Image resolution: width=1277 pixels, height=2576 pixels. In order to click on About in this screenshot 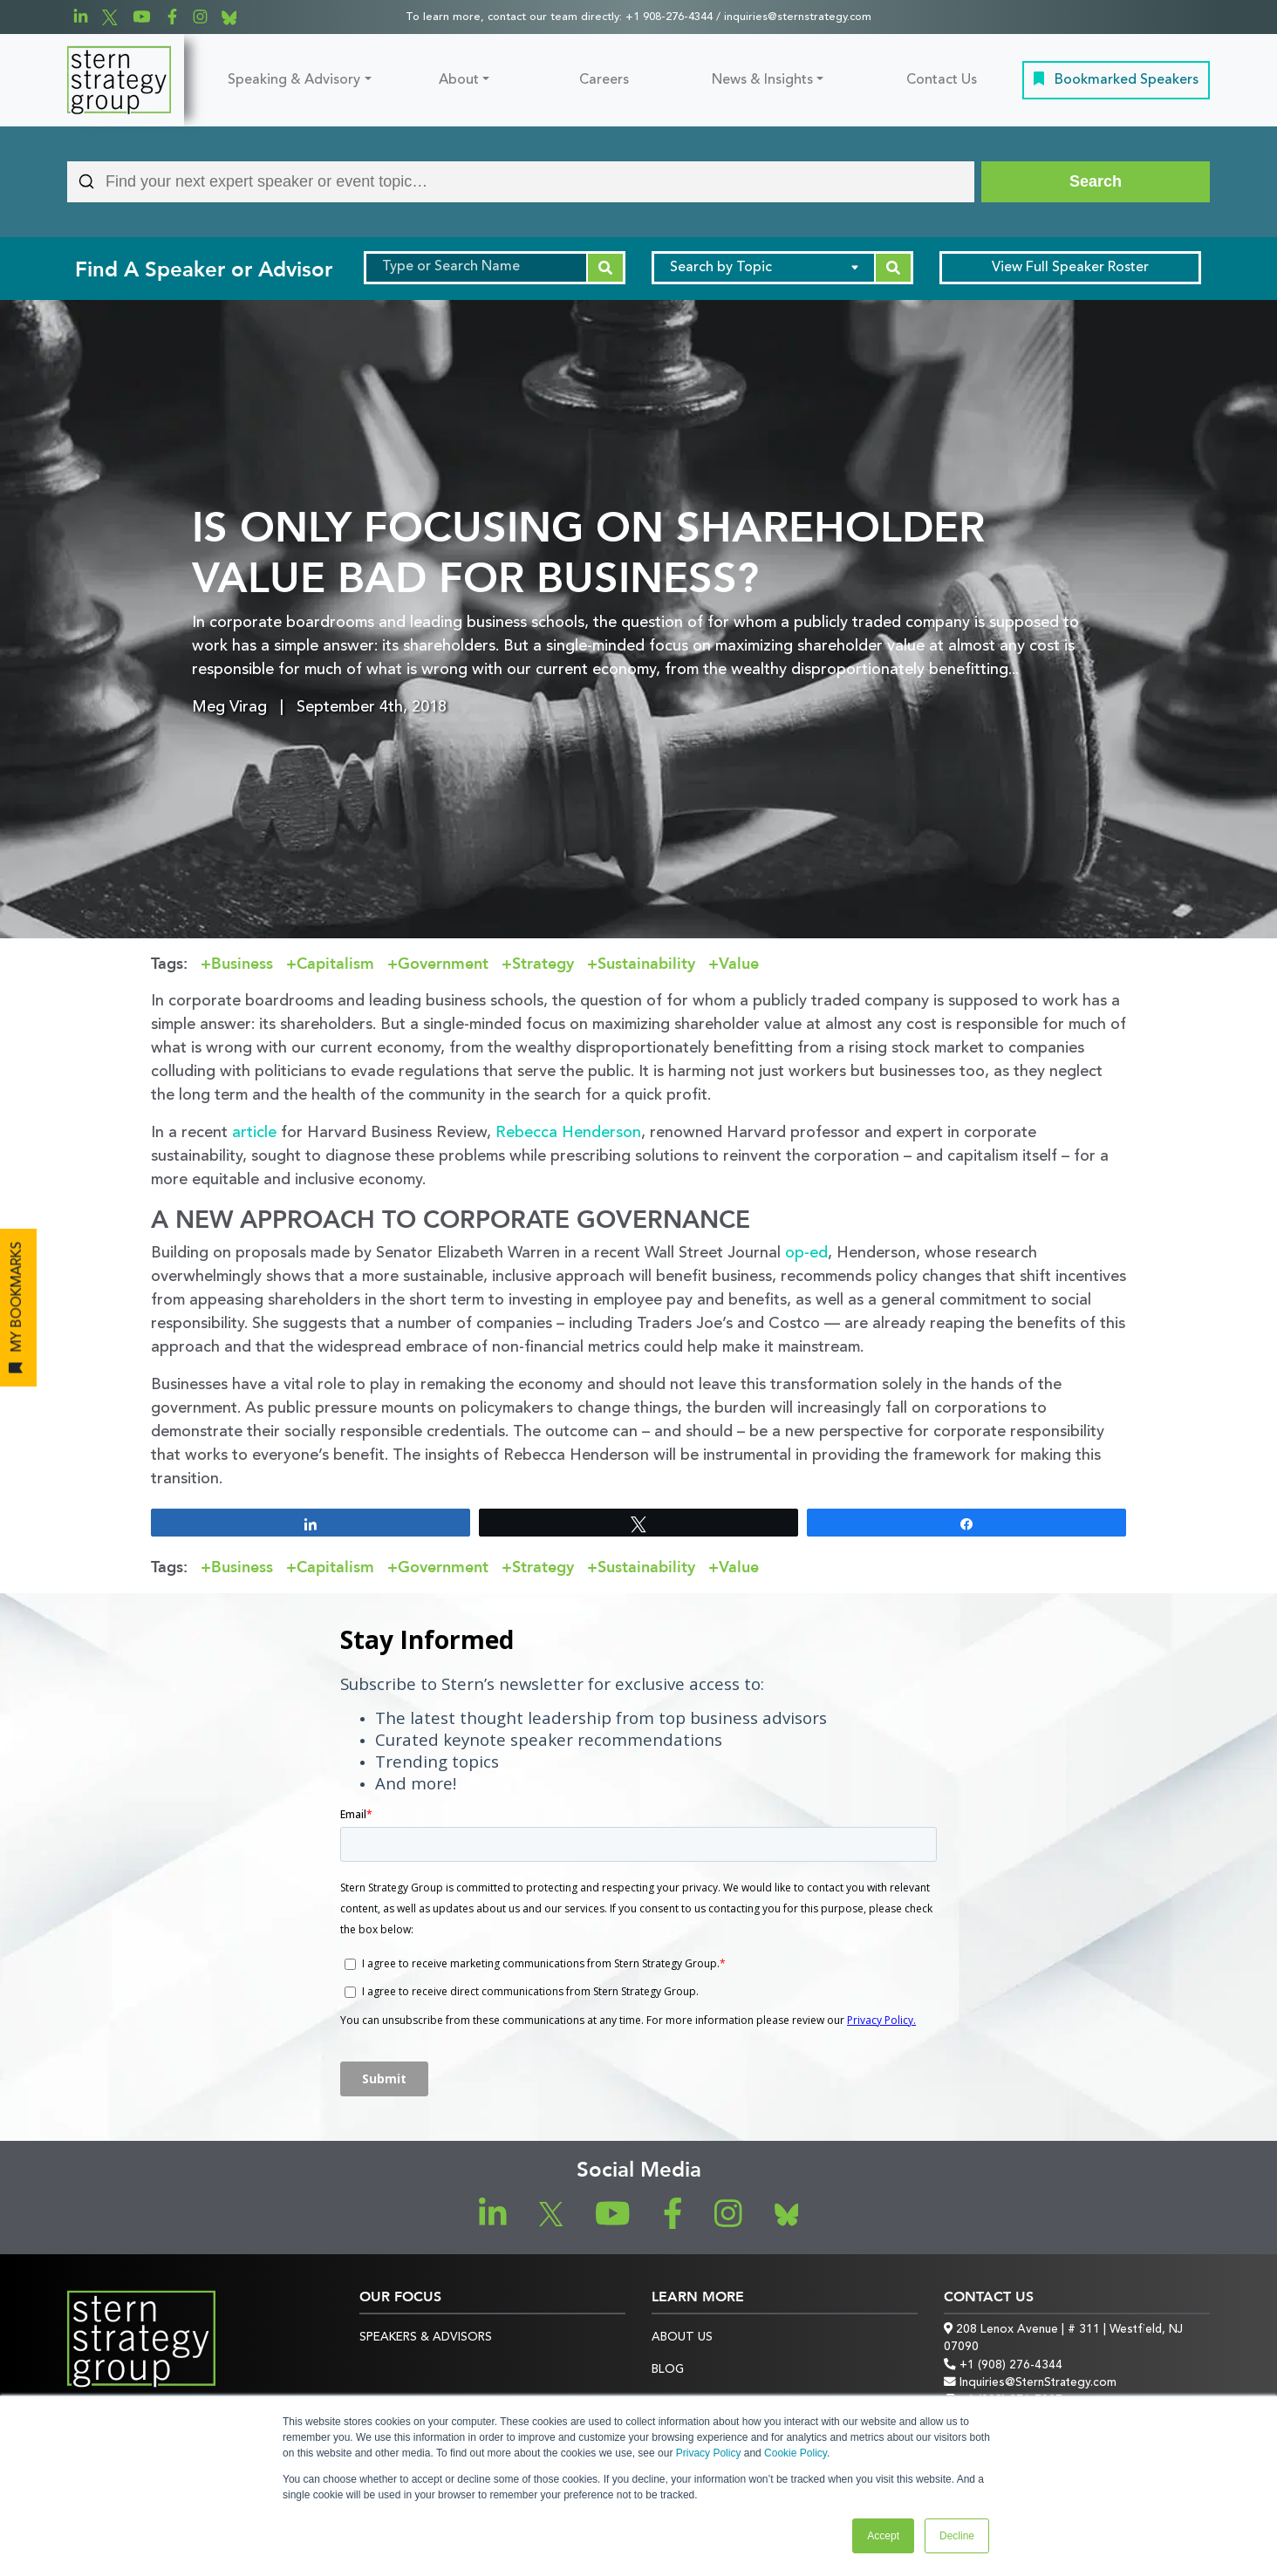, I will do `click(459, 80)`.